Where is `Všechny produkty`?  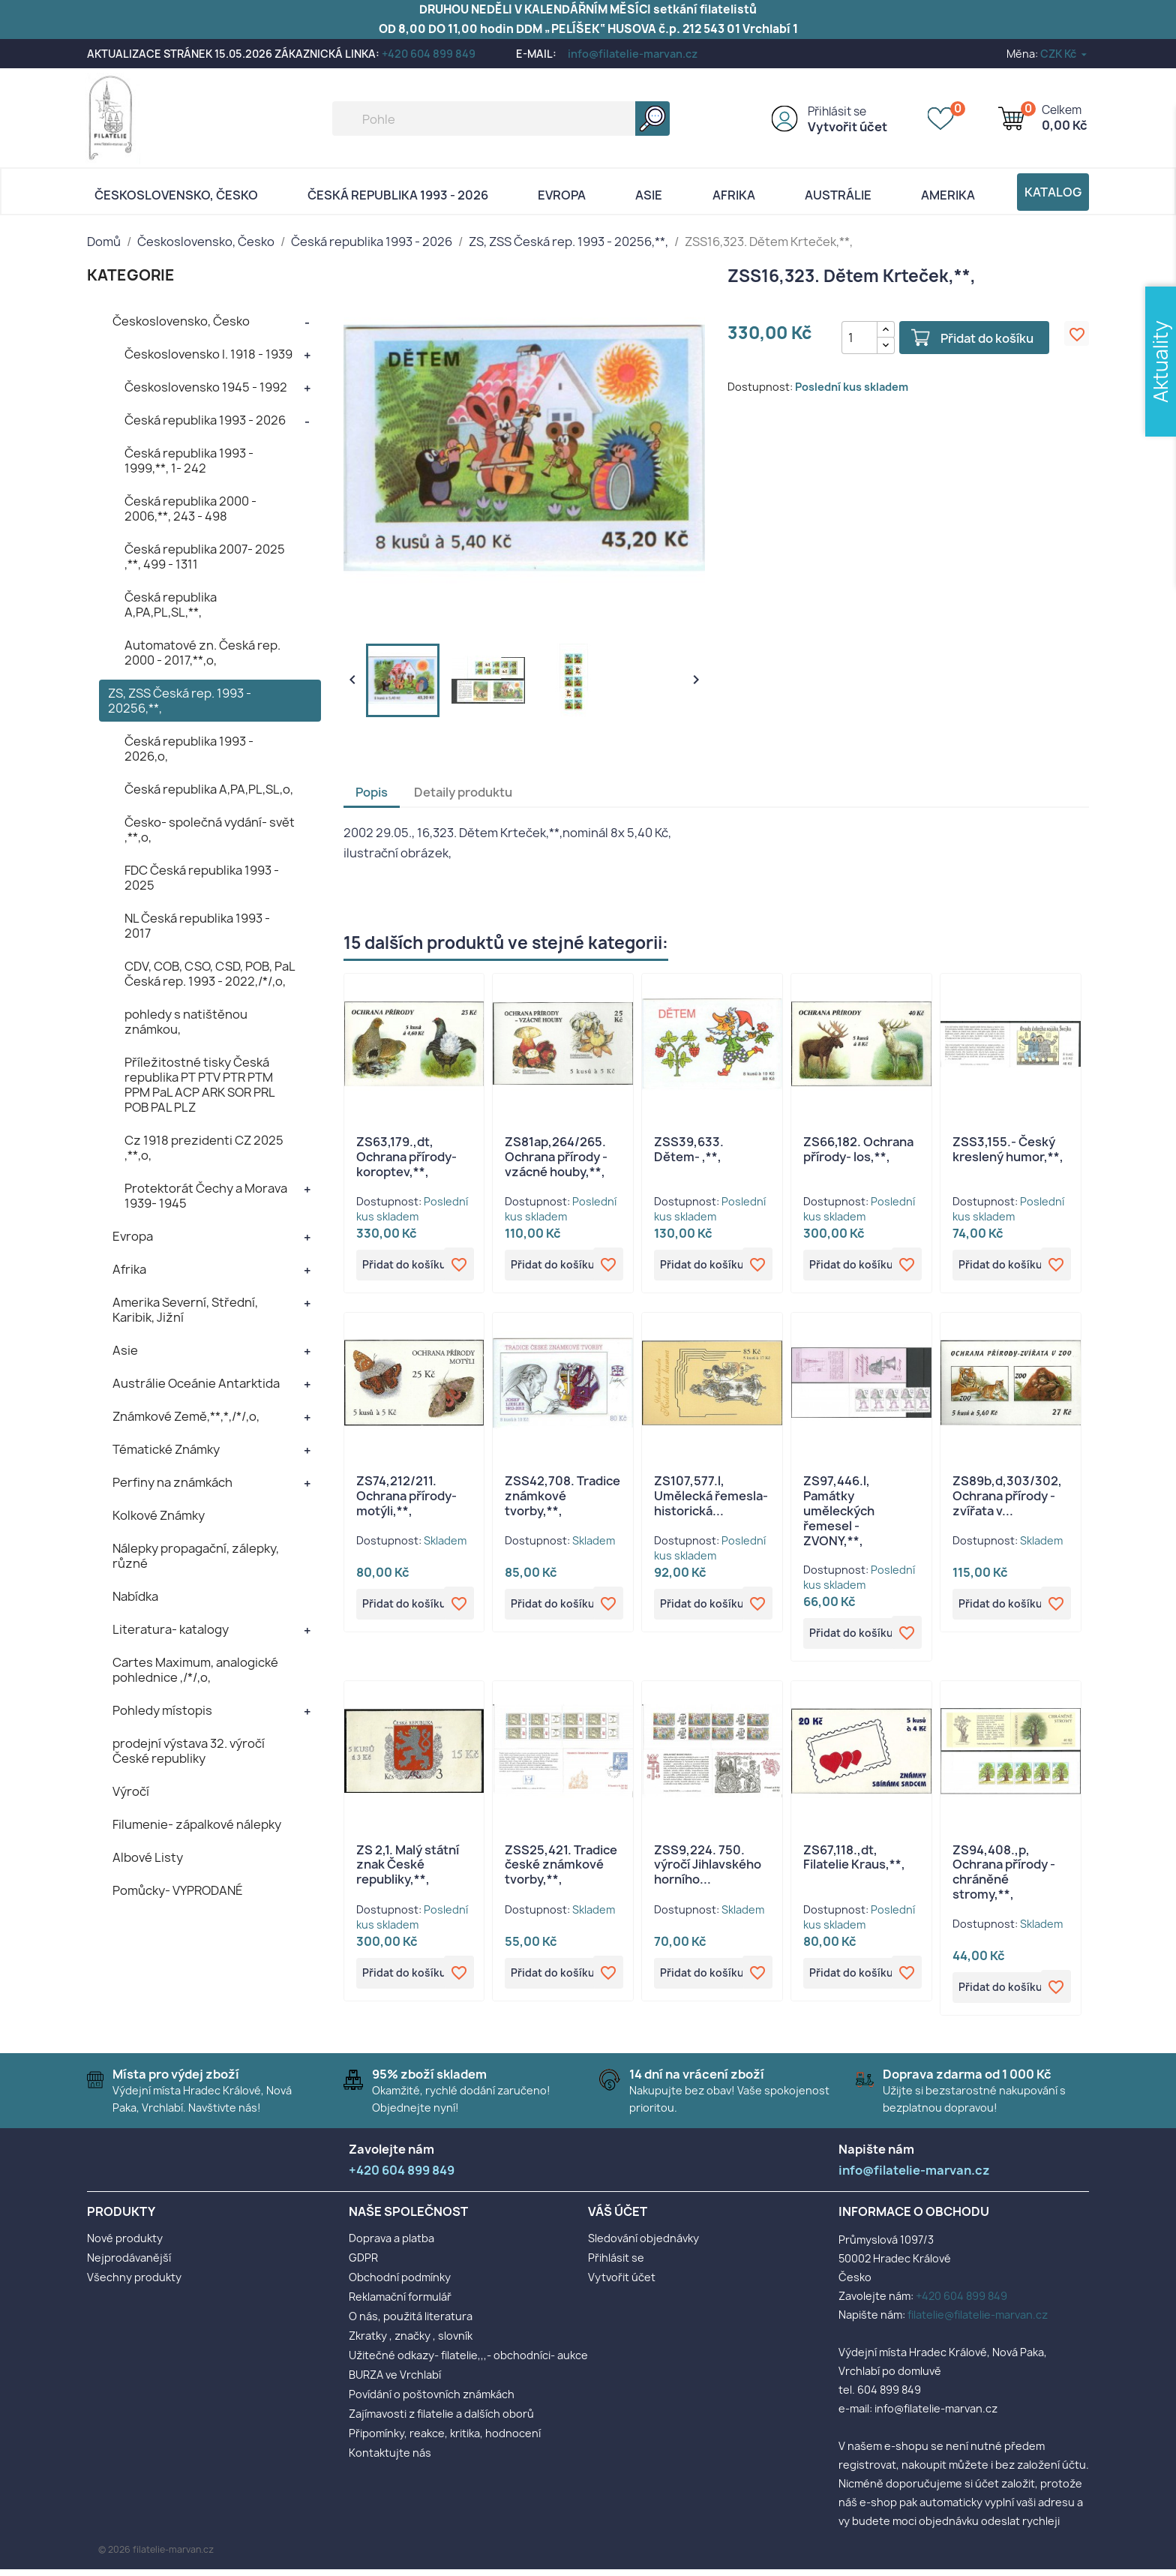
Všechny produkty is located at coordinates (134, 2284).